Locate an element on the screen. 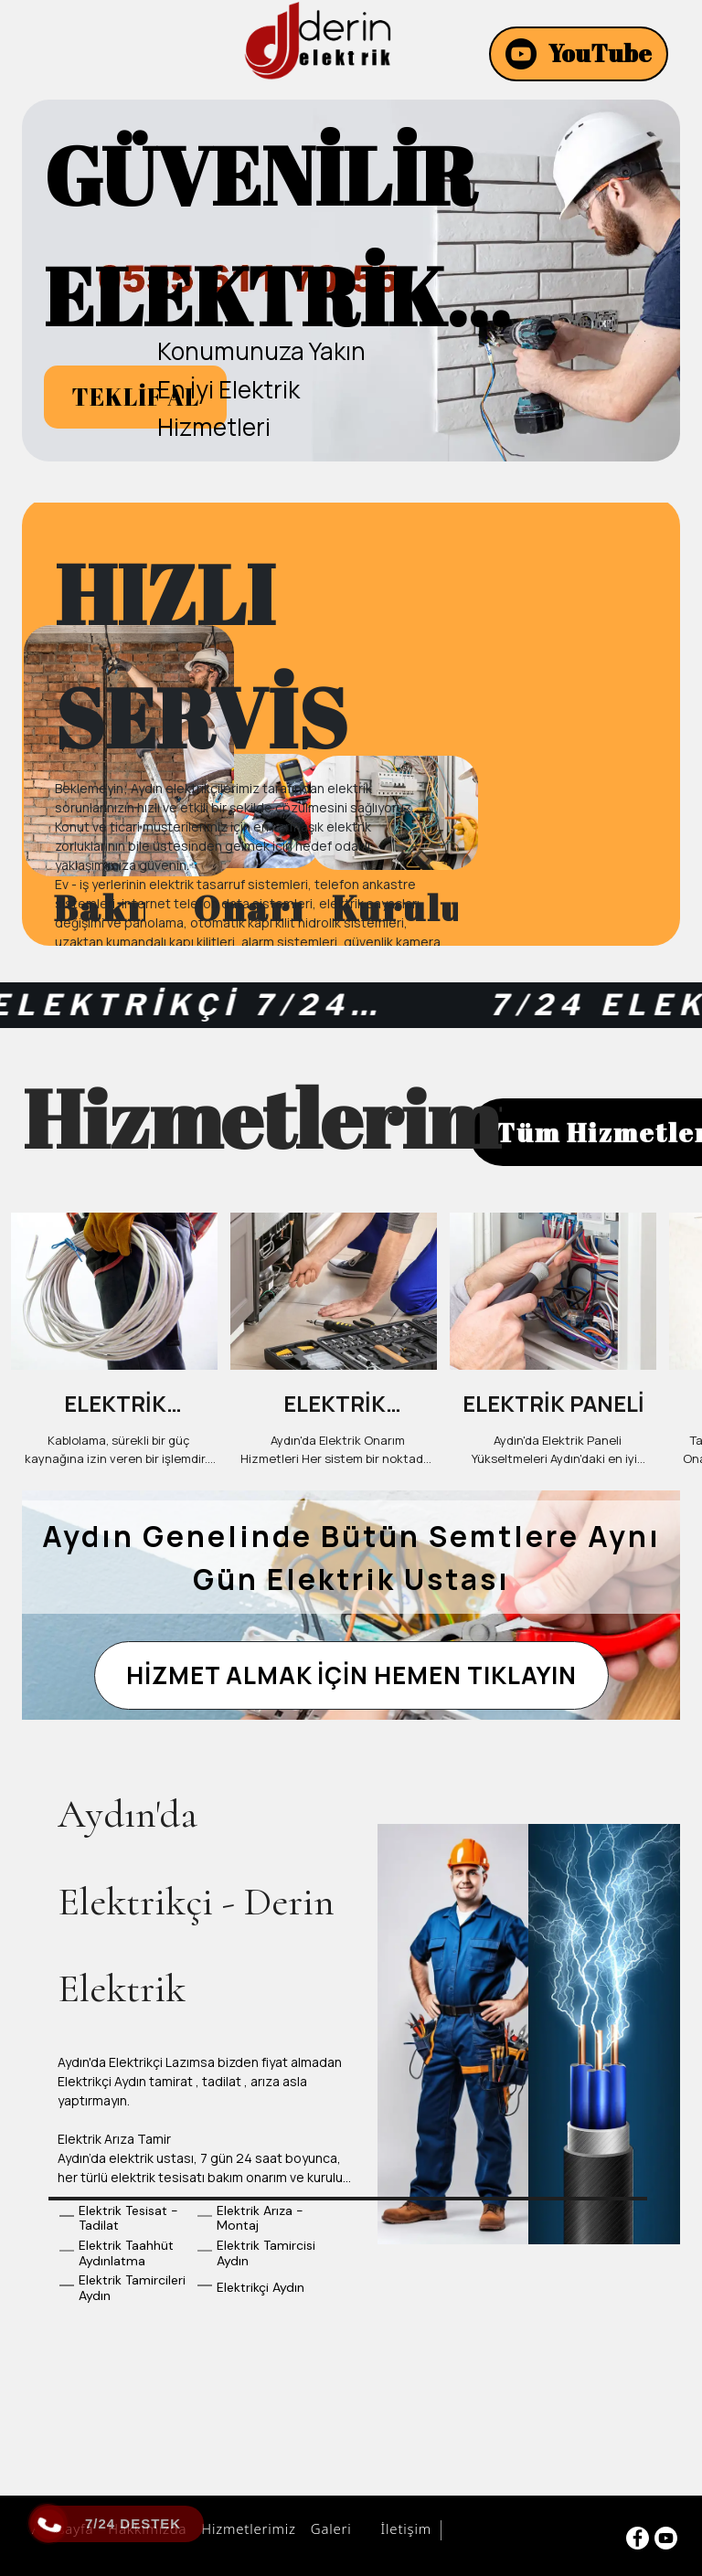  Aydın Bilişim Hizmetleri is located at coordinates (528, 2534).